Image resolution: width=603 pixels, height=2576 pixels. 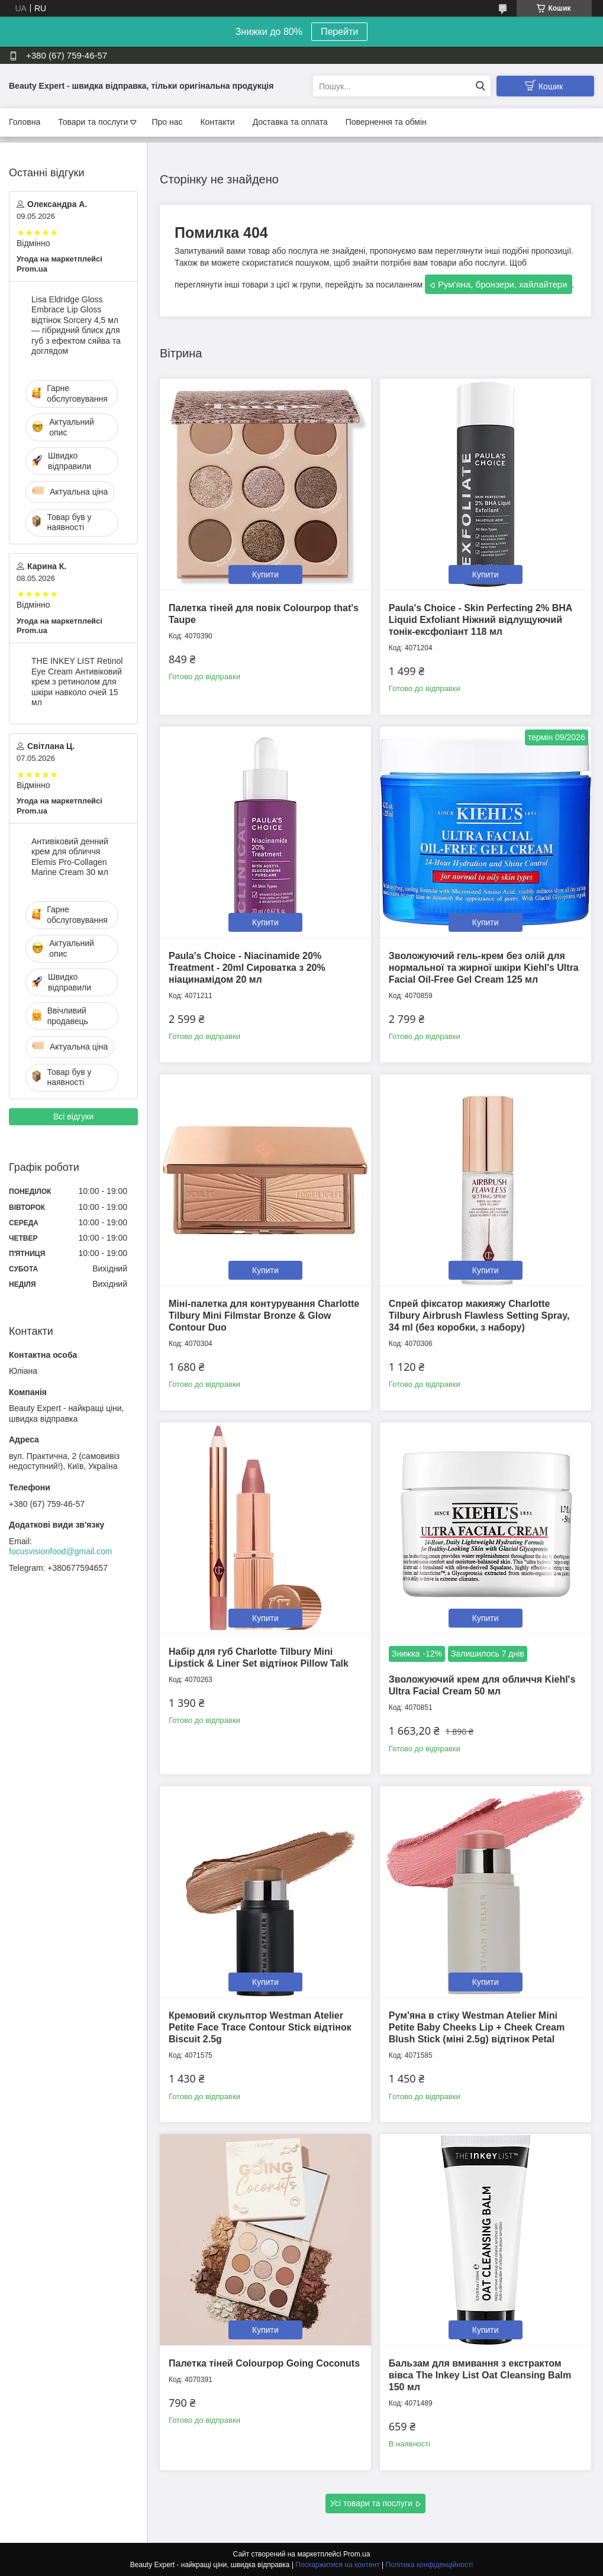 What do you see at coordinates (76, 325) in the screenshot?
I see `Lisa Eldridge Gloss Embrace Lip Gloss відтінок Sorcery 4,5 мл — гібридний блиск для губ з ефектом сяйва та доглядом` at bounding box center [76, 325].